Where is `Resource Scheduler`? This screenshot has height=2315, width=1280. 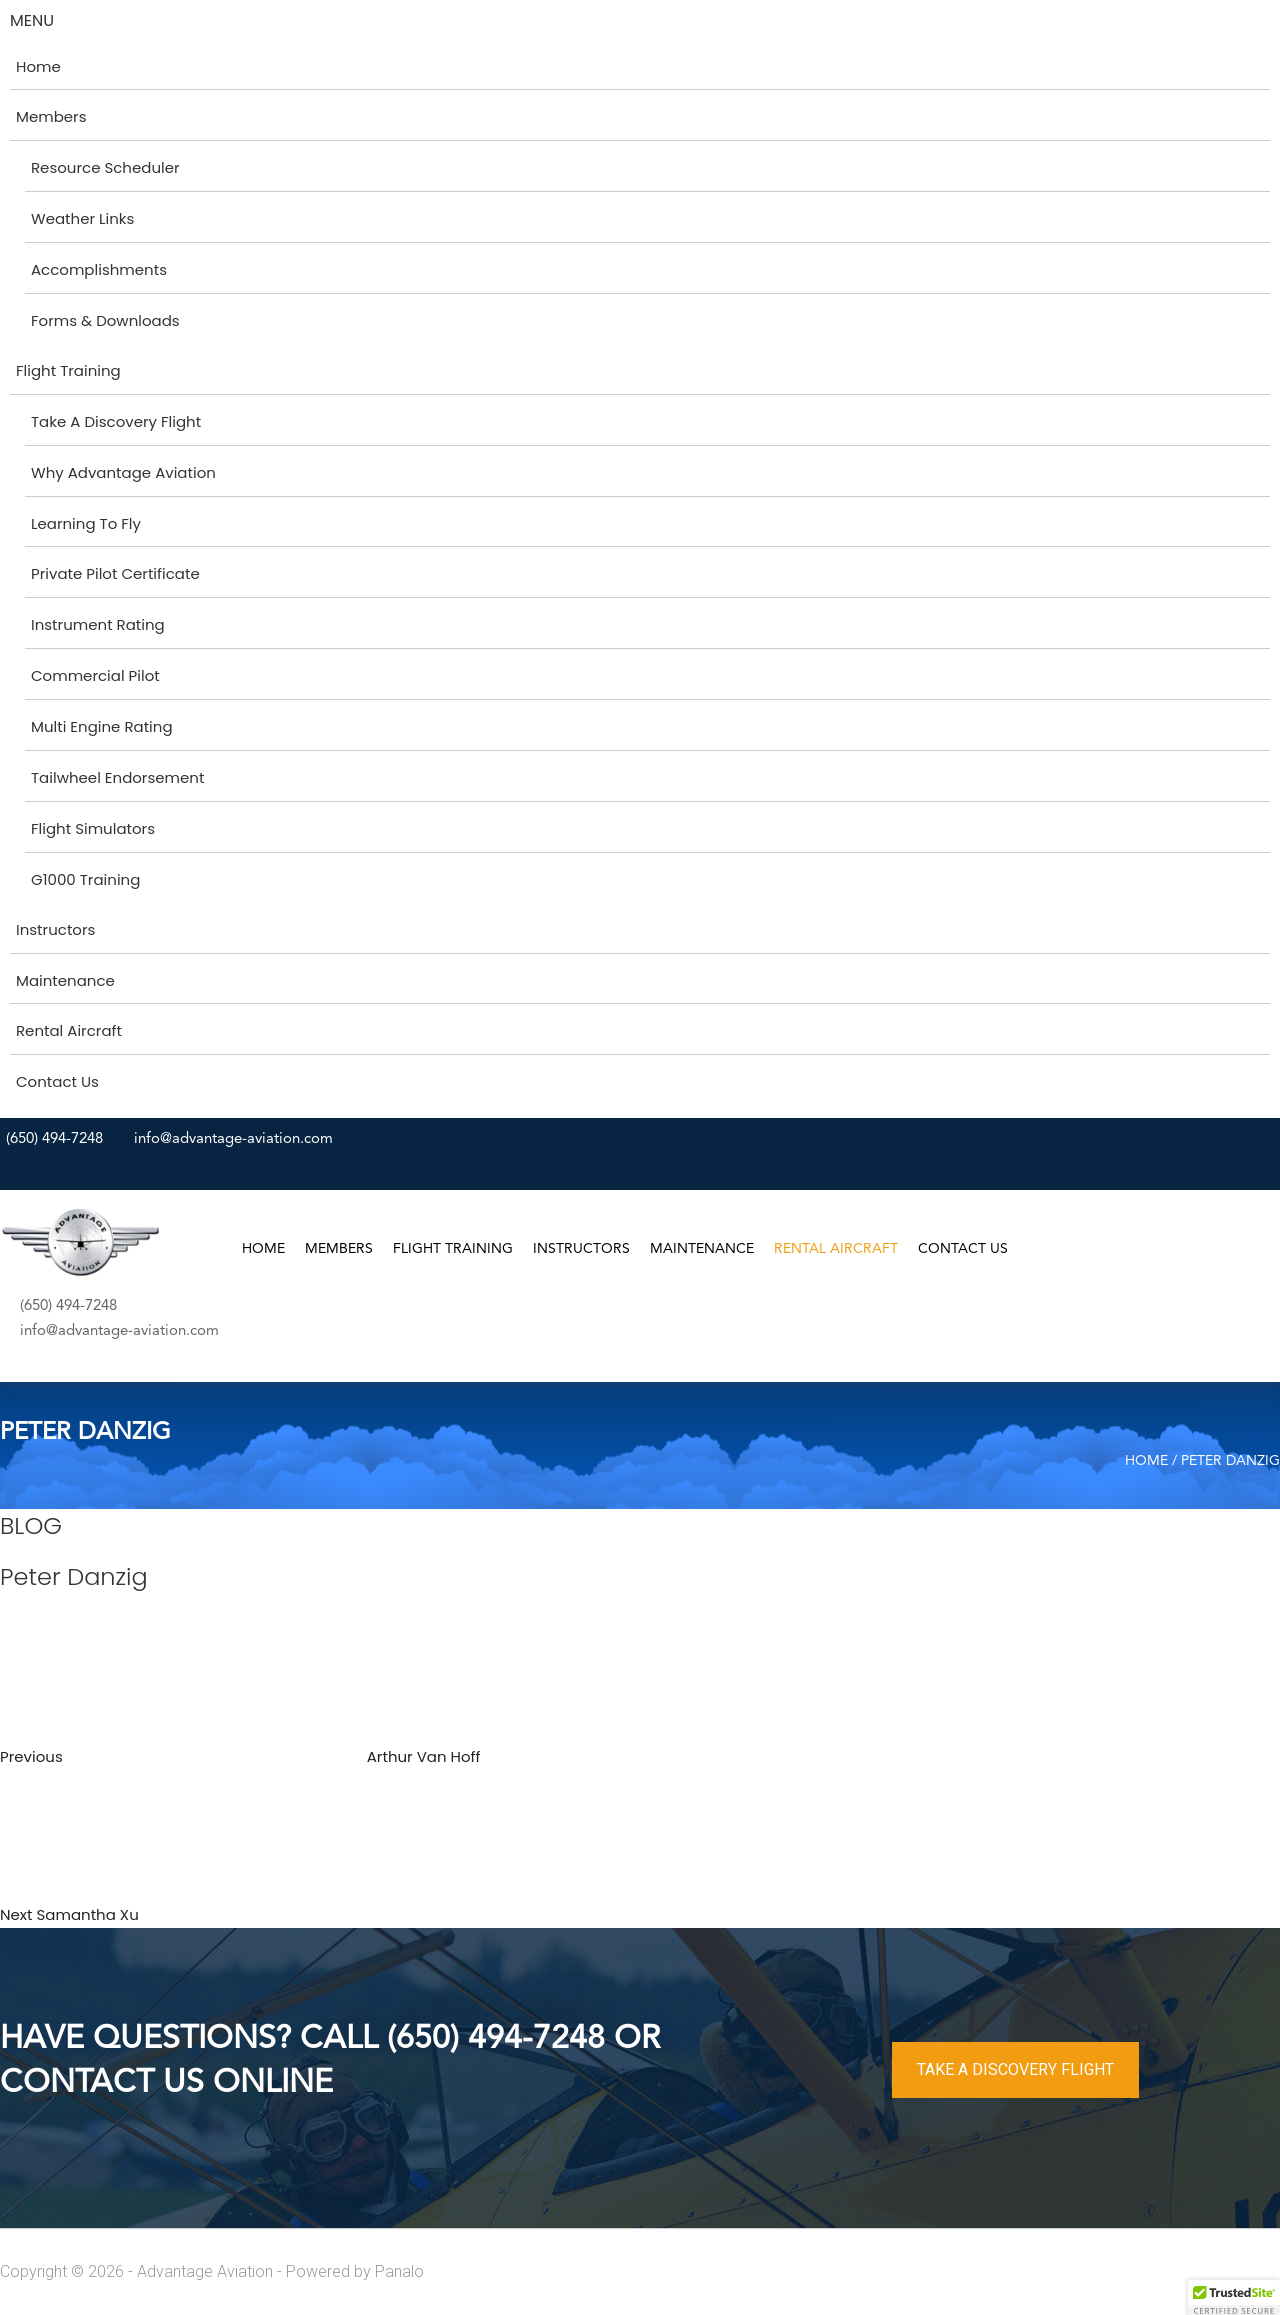 Resource Scheduler is located at coordinates (105, 167).